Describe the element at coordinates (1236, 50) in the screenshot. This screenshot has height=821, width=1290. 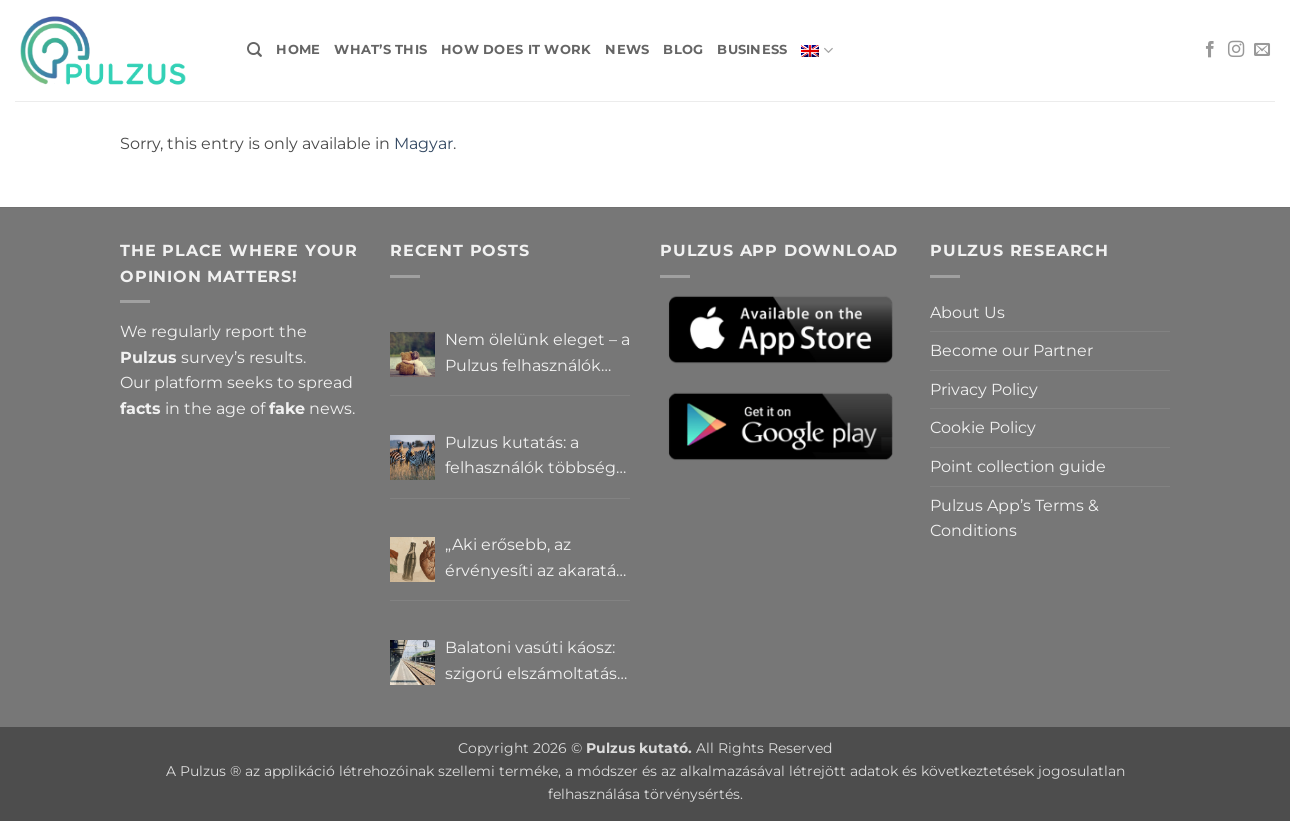
I see `[Follow on Instagram]` at that location.